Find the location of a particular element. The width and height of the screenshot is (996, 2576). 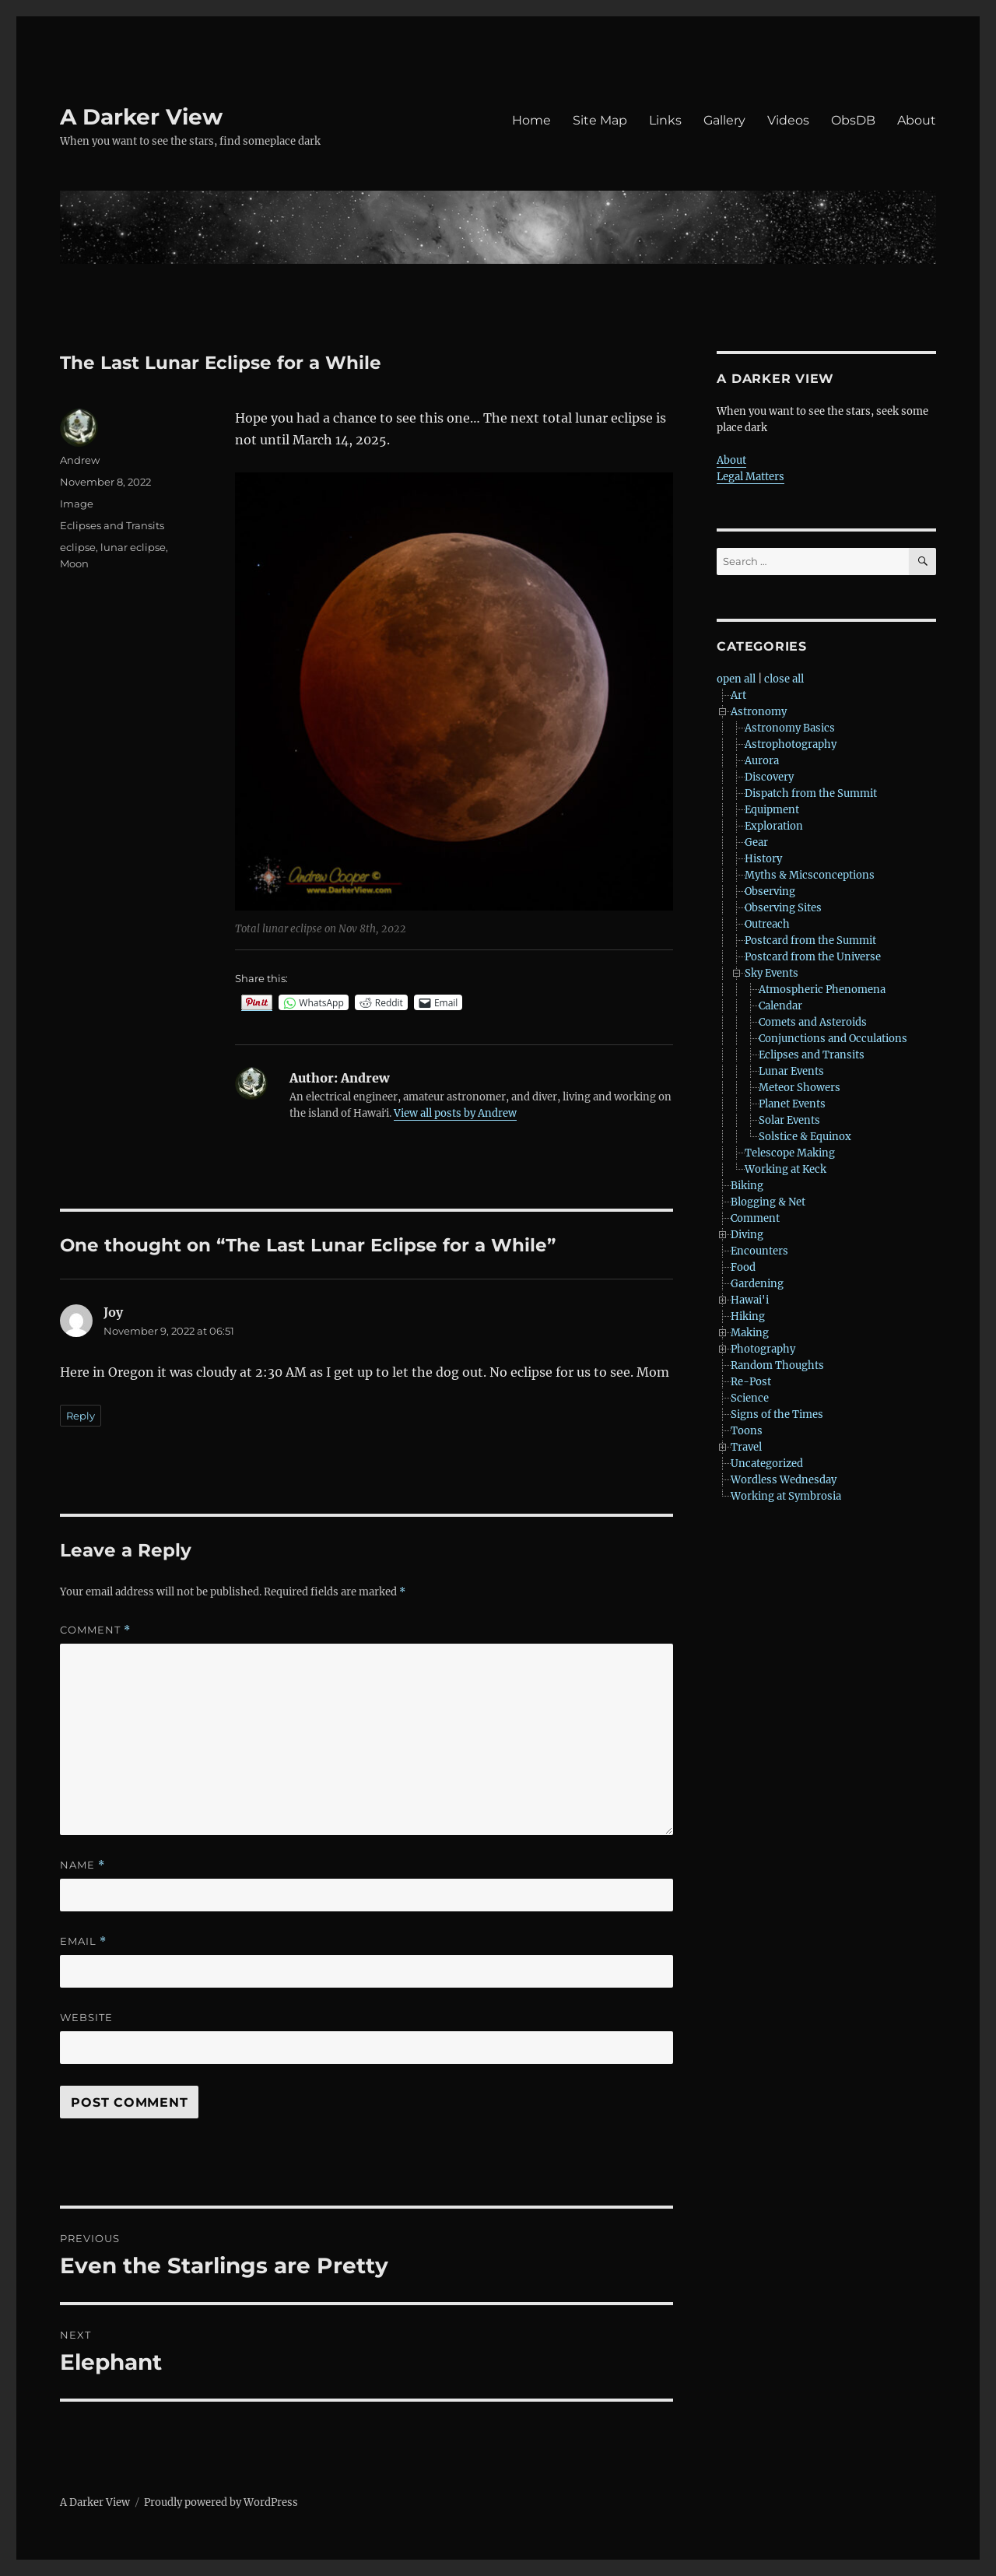

Science is located at coordinates (750, 1398).